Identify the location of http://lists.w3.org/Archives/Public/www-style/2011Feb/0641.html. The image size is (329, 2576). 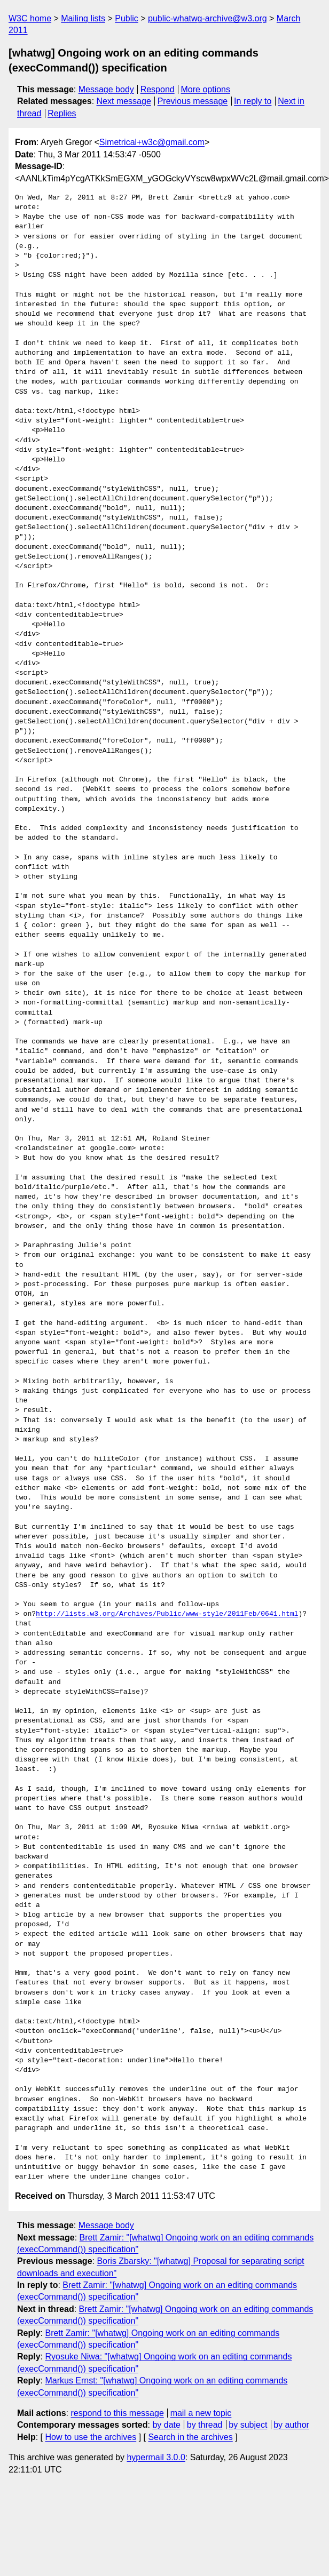
(167, 1614).